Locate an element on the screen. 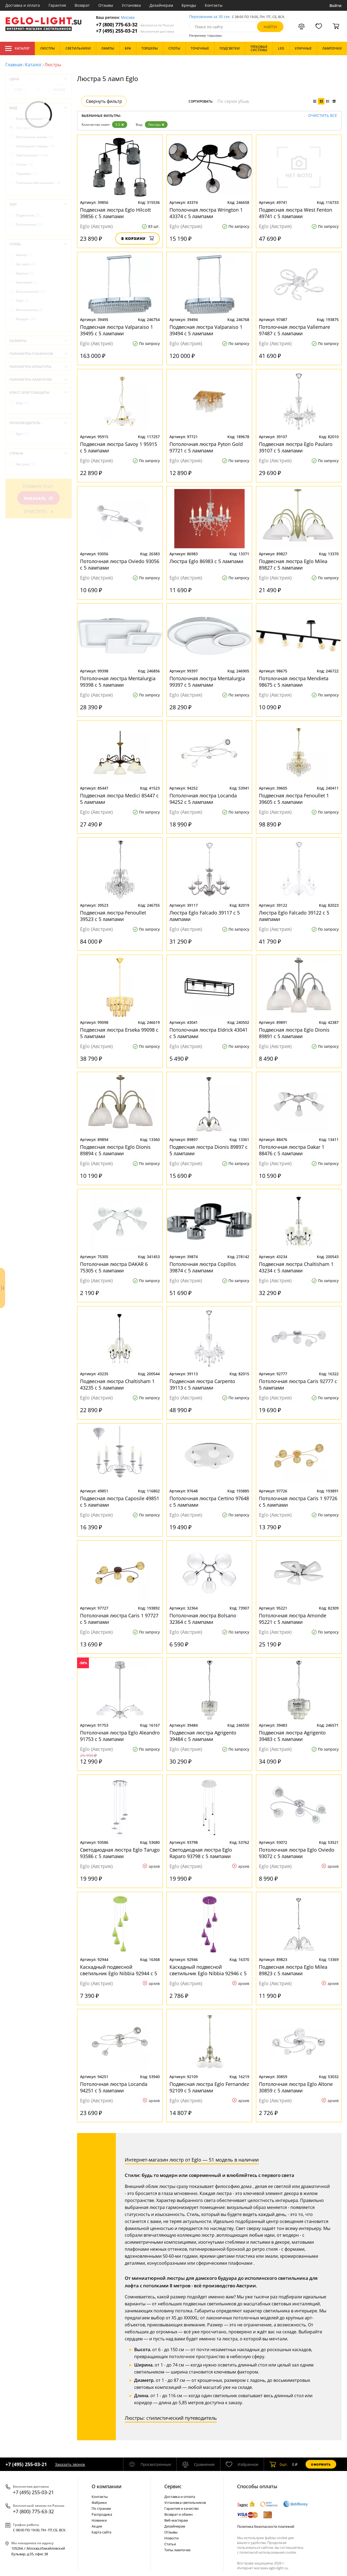 The height and width of the screenshot is (2576, 347). Потолочная люстра Oviedo 93056 с 5 лампами is located at coordinates (119, 564).